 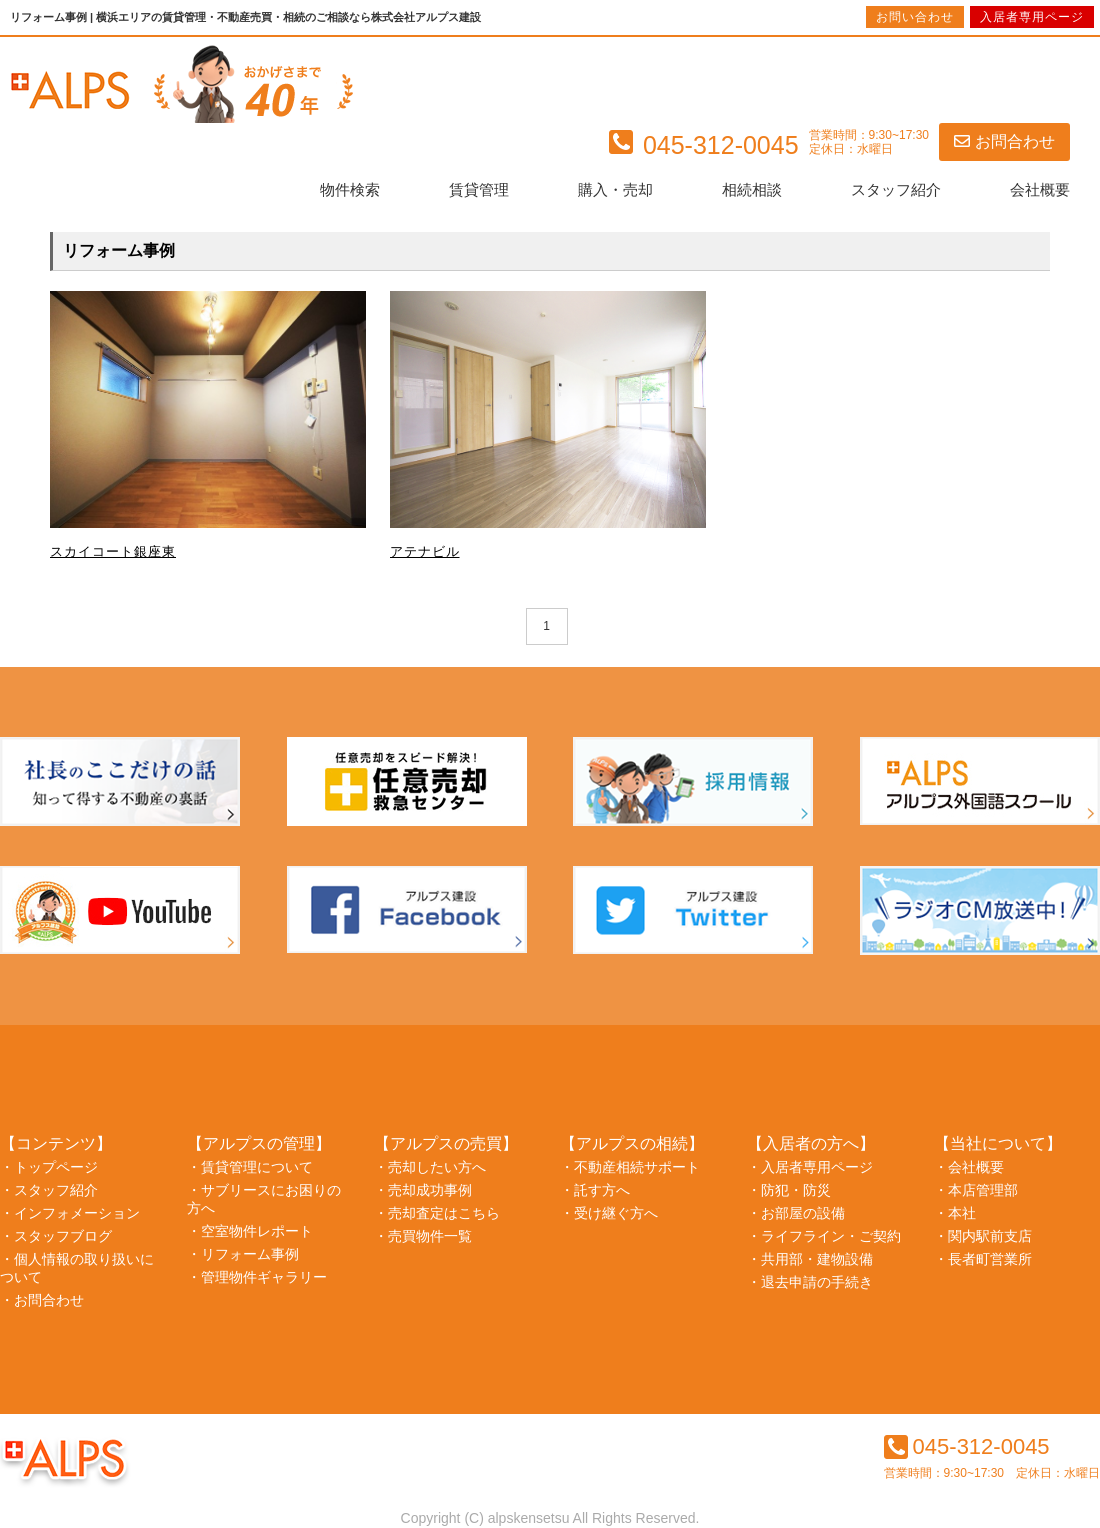 I want to click on ・本店管理部, so click(x=976, y=1190).